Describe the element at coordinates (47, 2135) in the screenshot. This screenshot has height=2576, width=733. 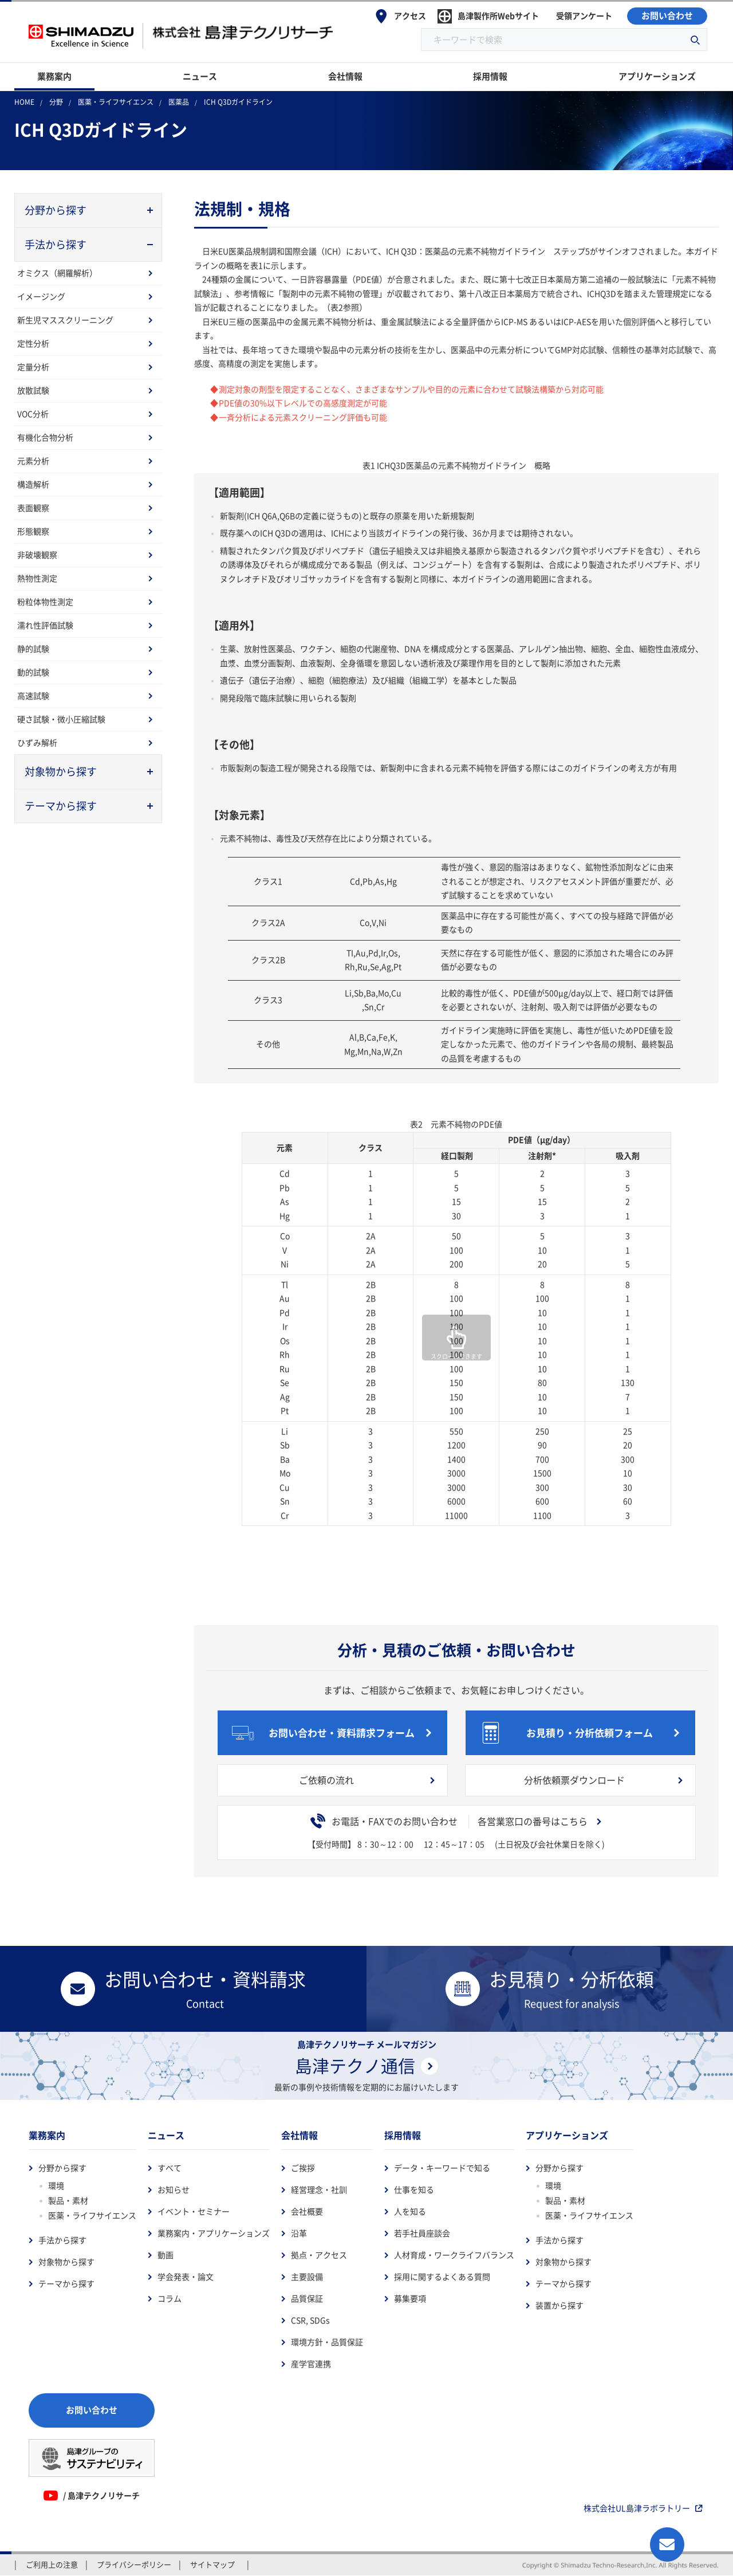
I see `業務案内` at that location.